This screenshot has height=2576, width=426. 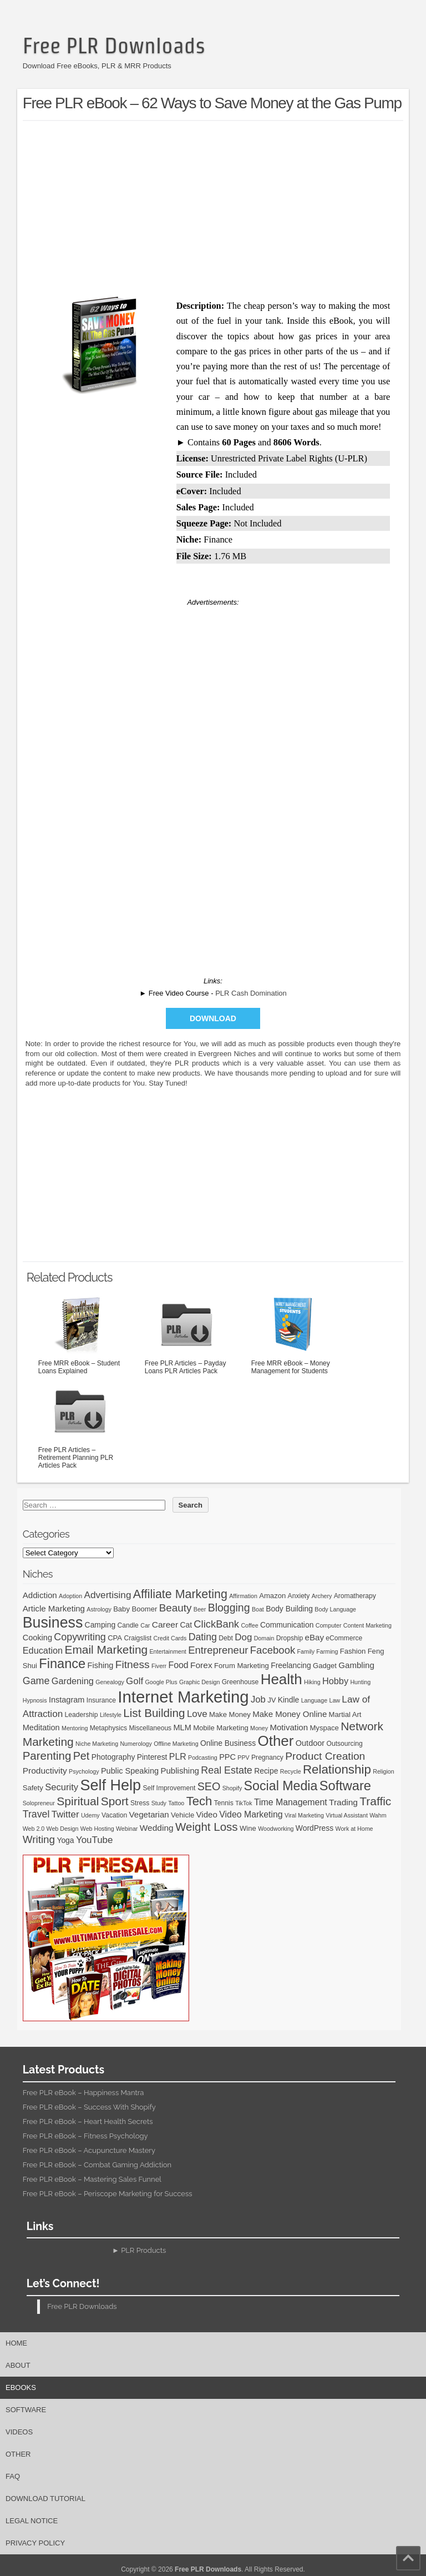 I want to click on Other, so click(x=276, y=1741).